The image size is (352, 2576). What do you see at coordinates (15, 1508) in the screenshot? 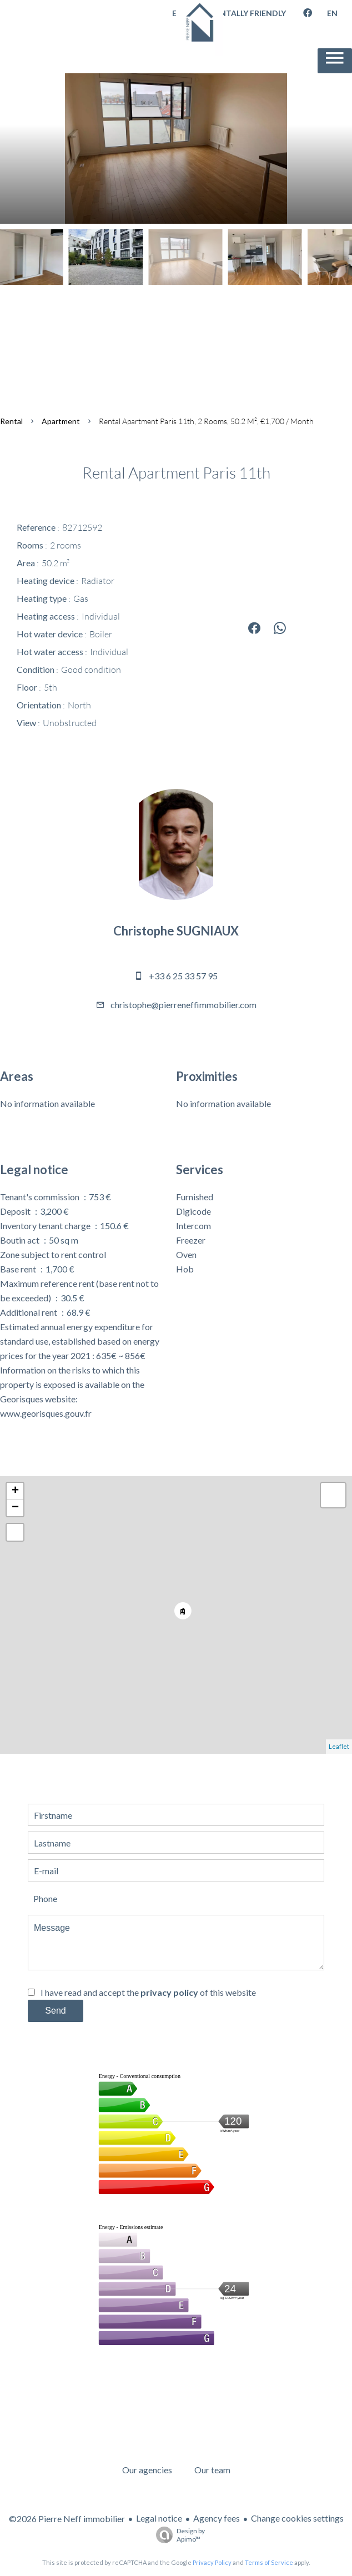
I see `− [button]` at bounding box center [15, 1508].